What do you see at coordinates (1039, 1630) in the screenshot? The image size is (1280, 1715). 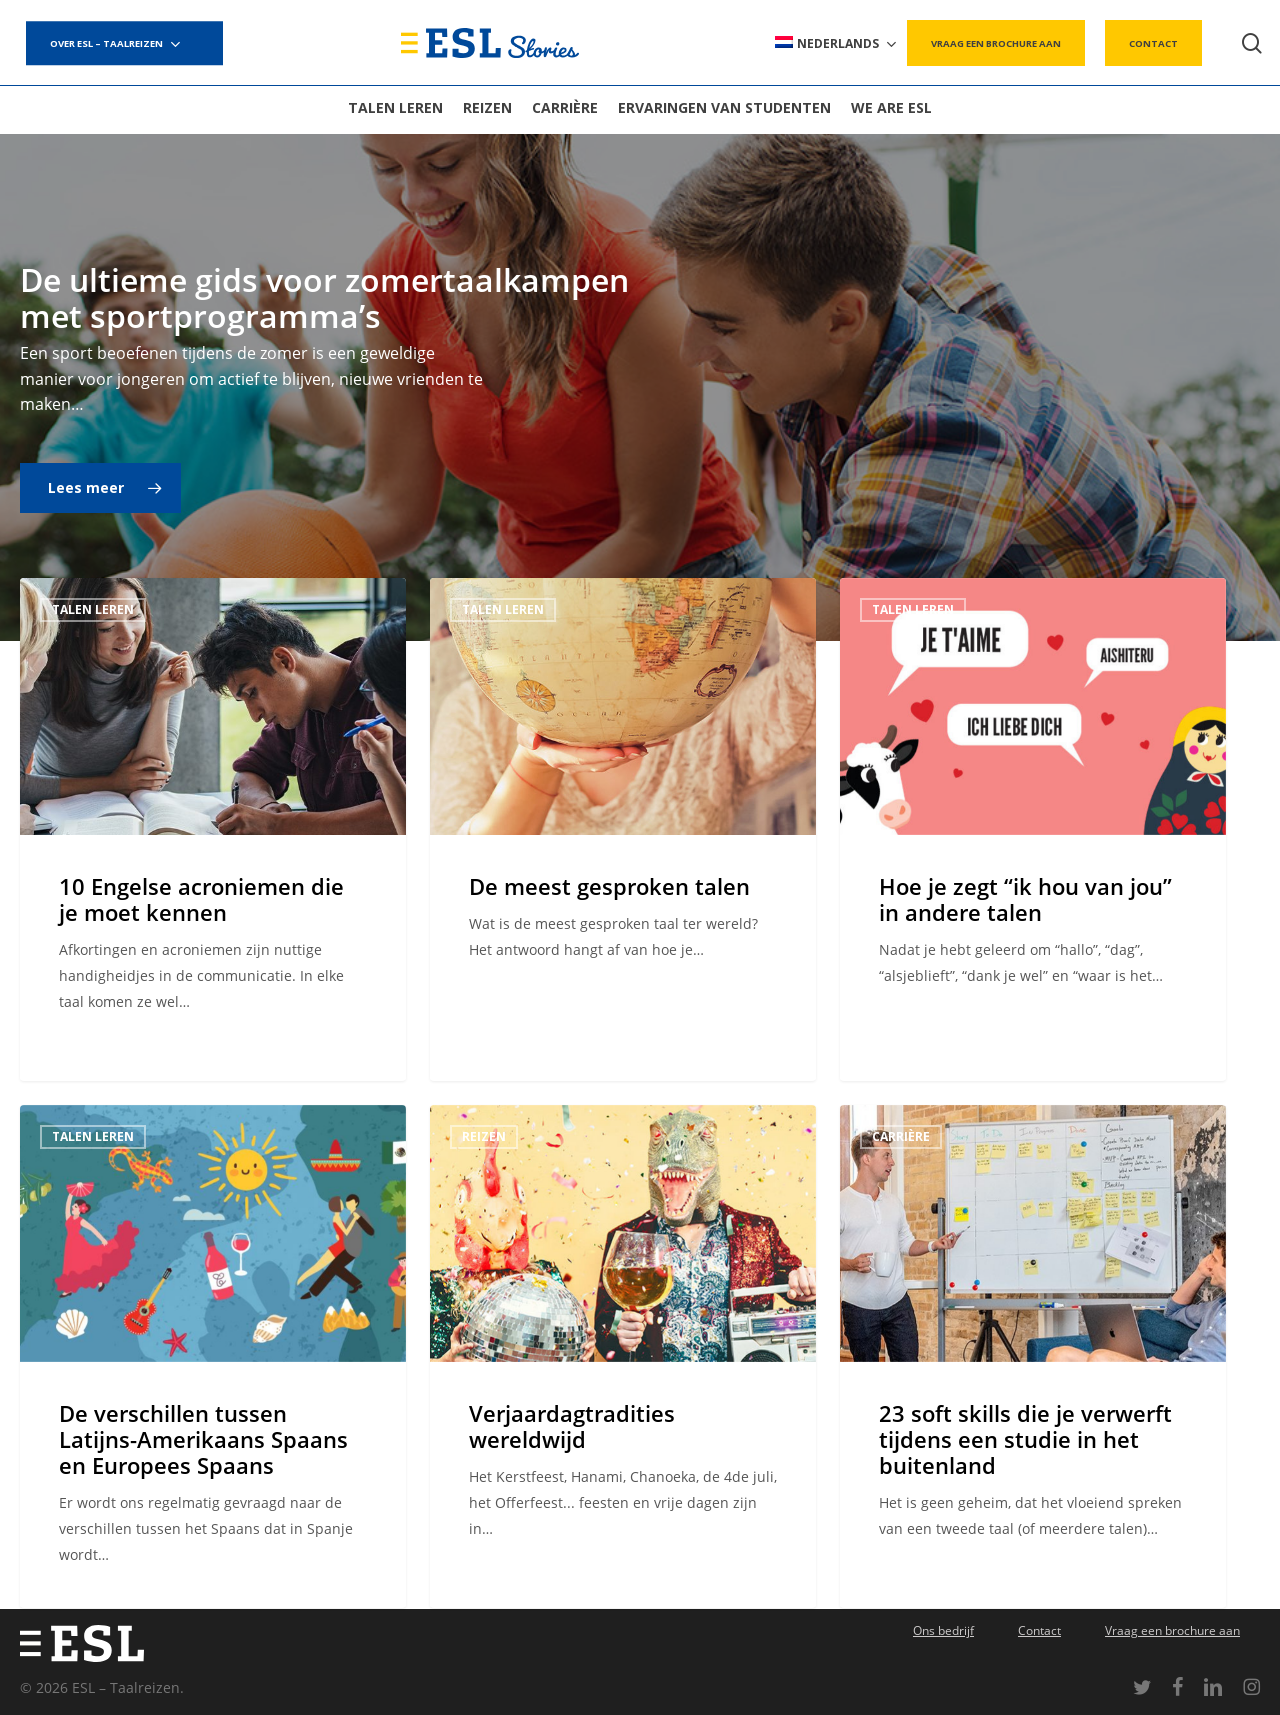 I see `Contact` at bounding box center [1039, 1630].